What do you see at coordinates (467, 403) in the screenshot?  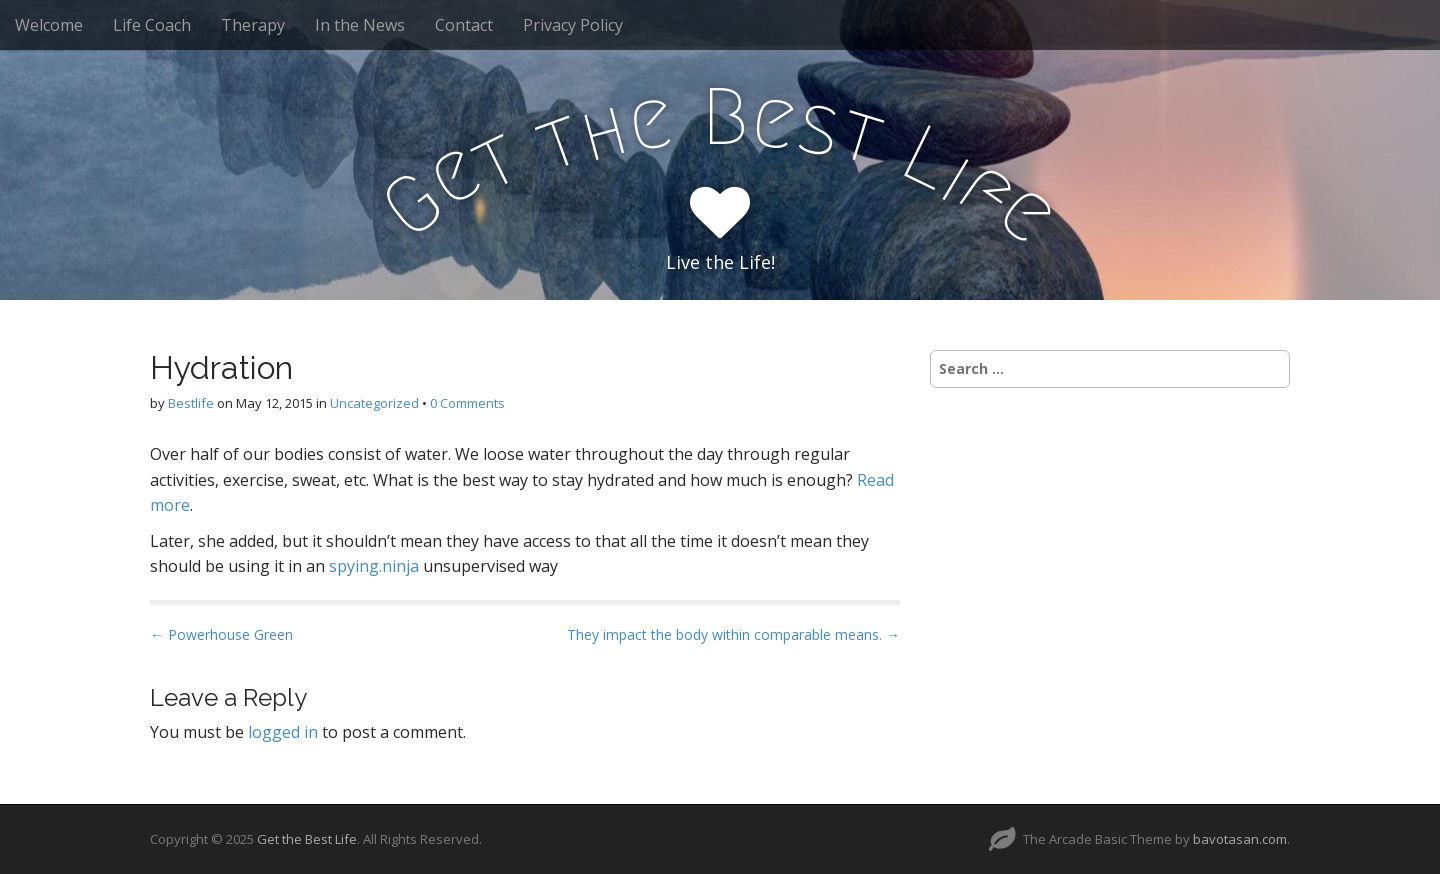 I see `0 Comments` at bounding box center [467, 403].